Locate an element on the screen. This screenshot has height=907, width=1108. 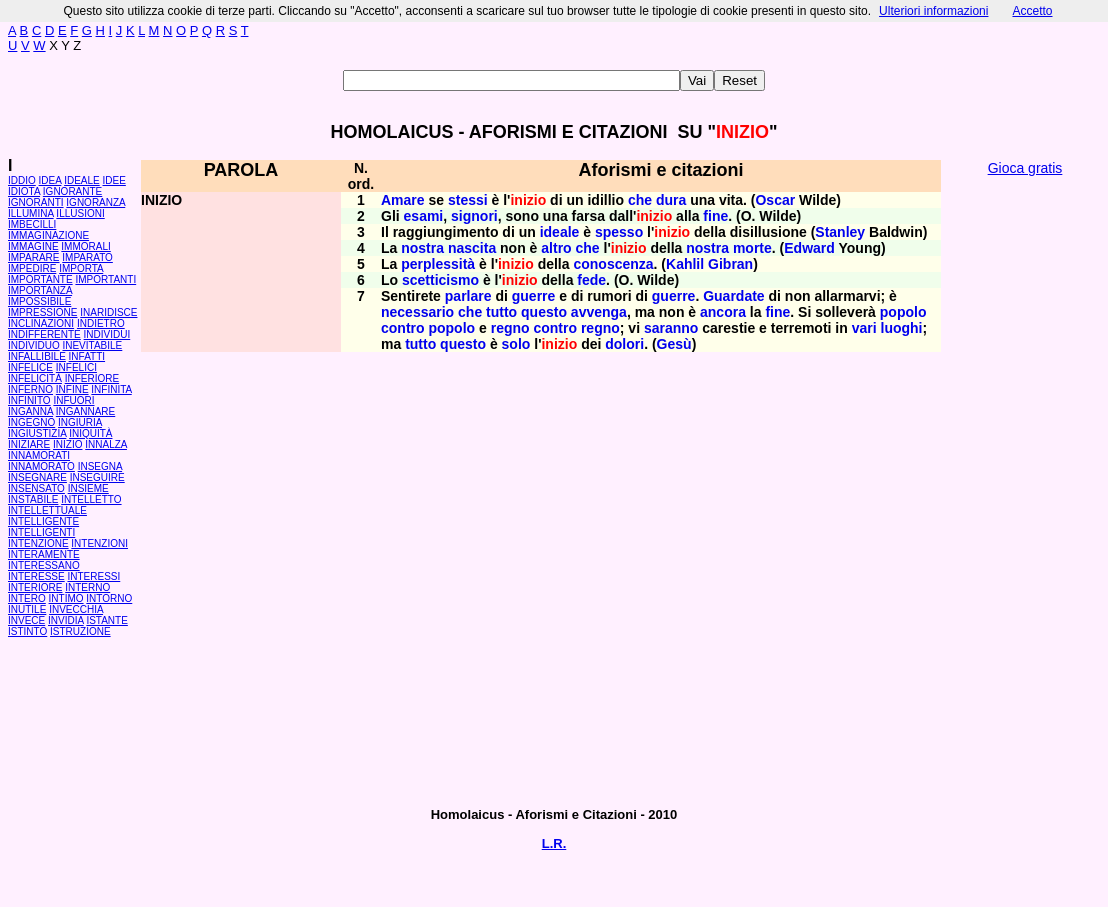
INVECCHIA is located at coordinates (76, 609).